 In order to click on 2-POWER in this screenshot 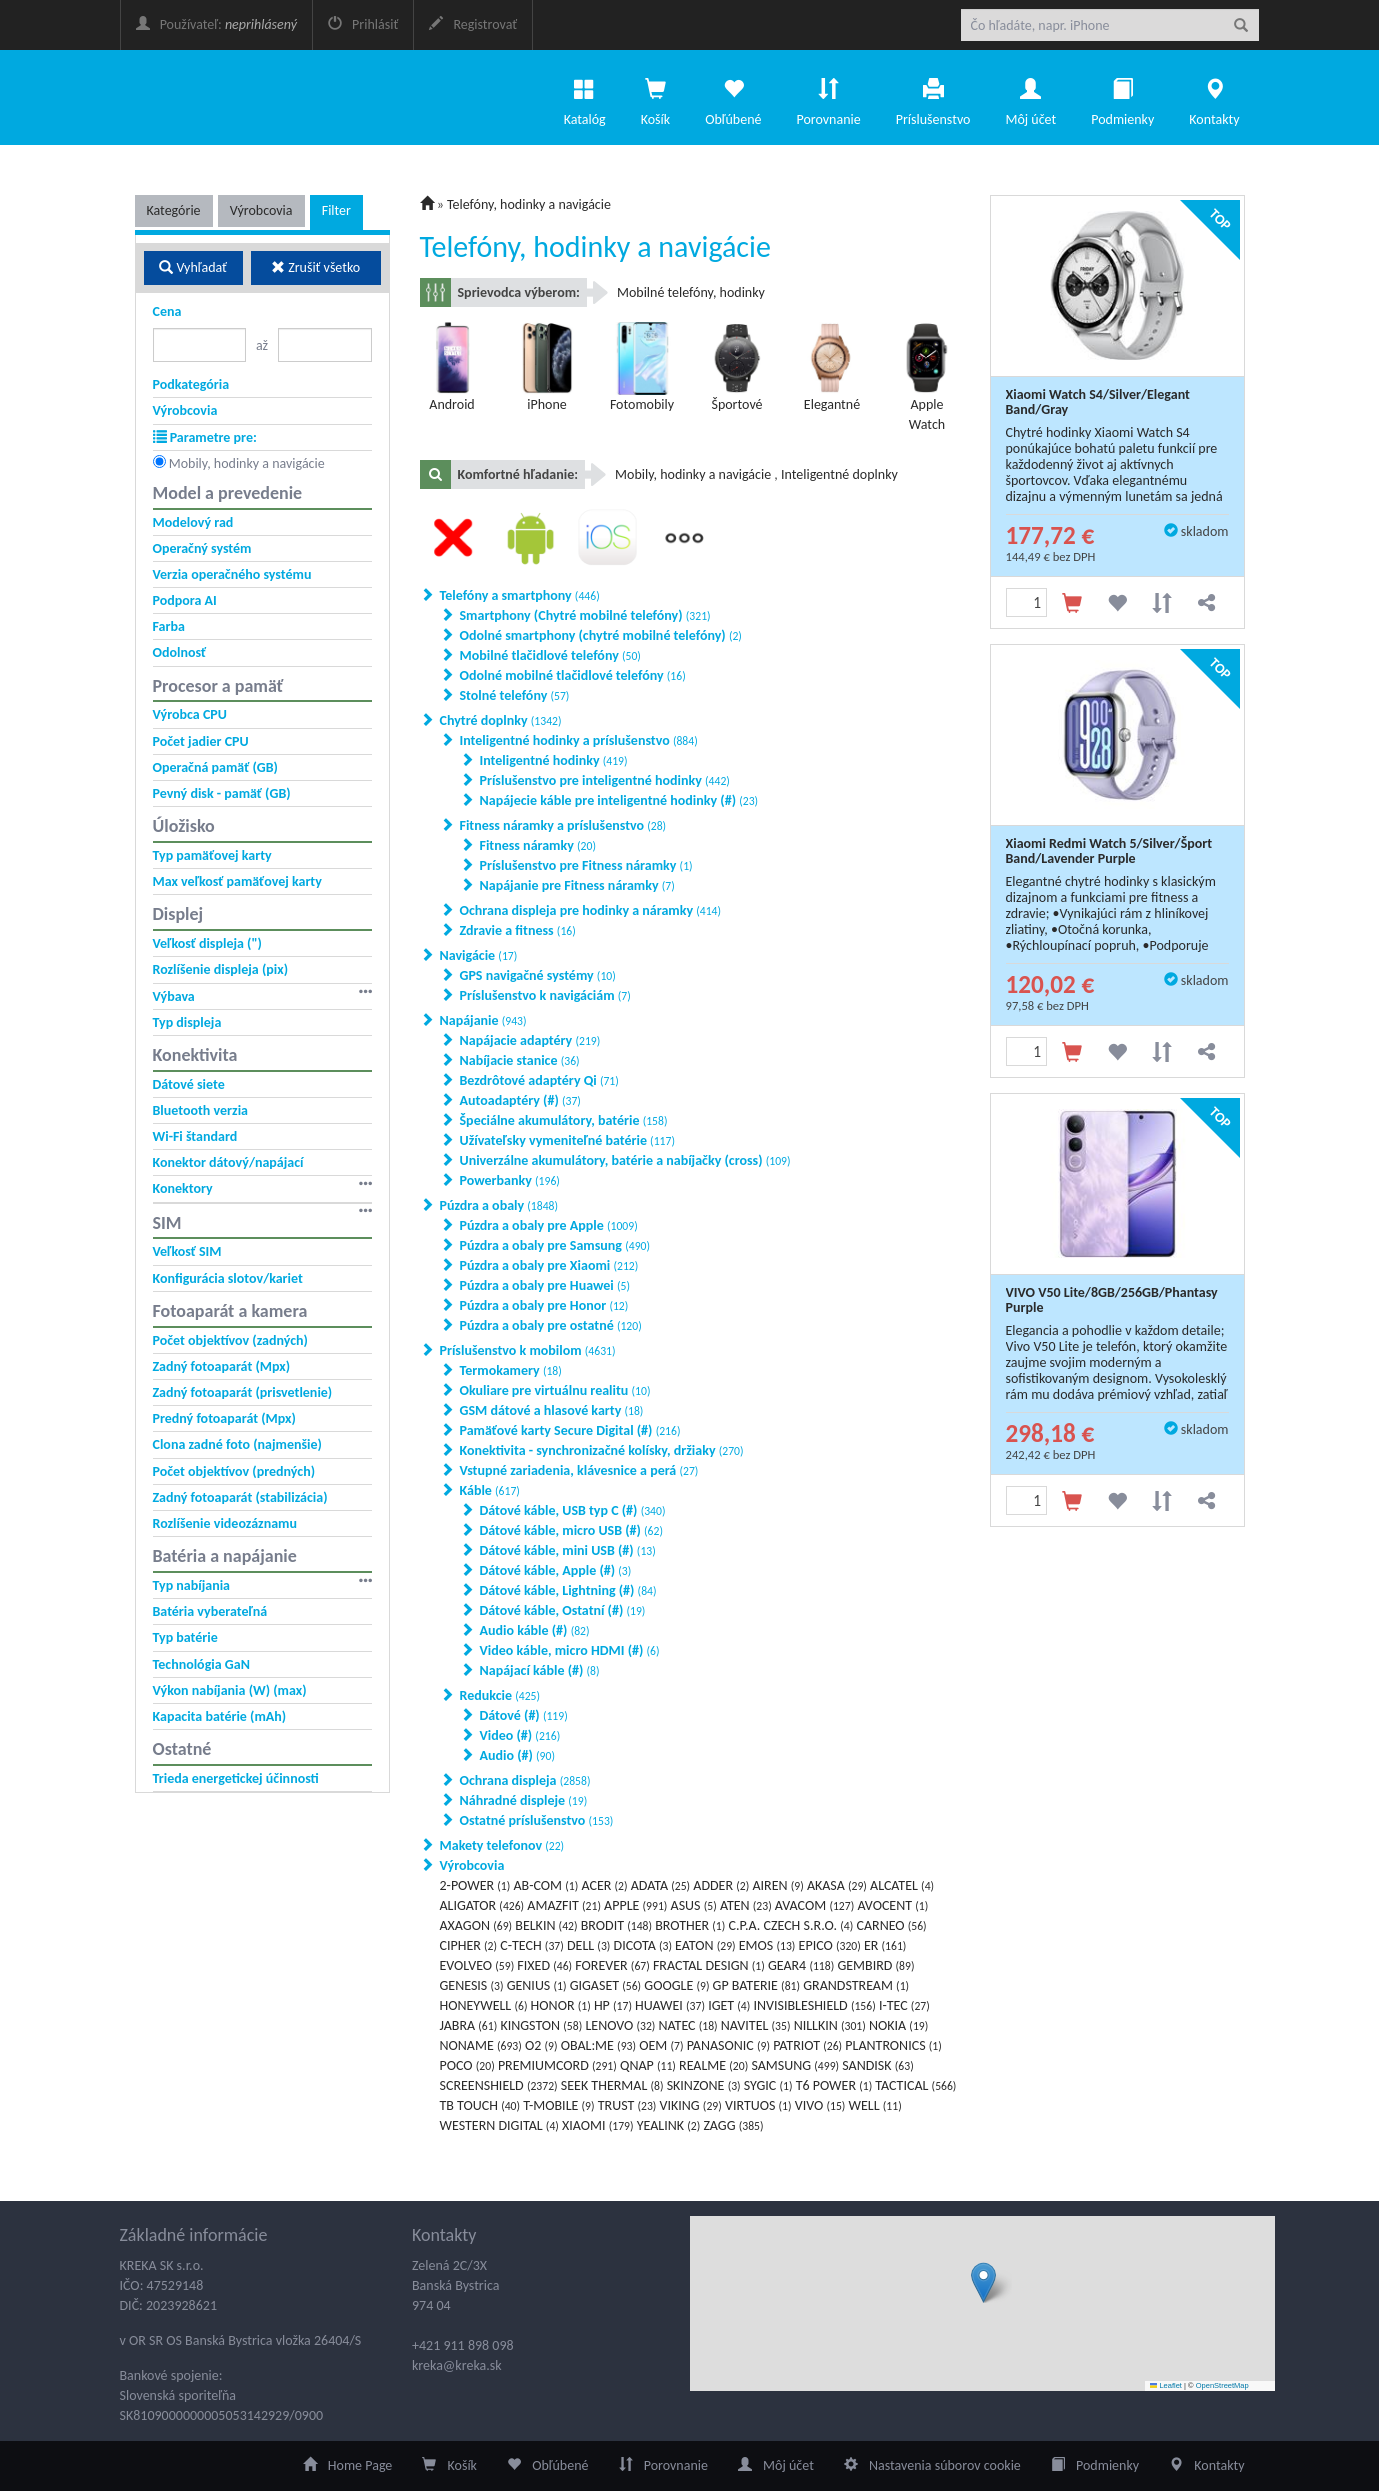, I will do `click(475, 1885)`.